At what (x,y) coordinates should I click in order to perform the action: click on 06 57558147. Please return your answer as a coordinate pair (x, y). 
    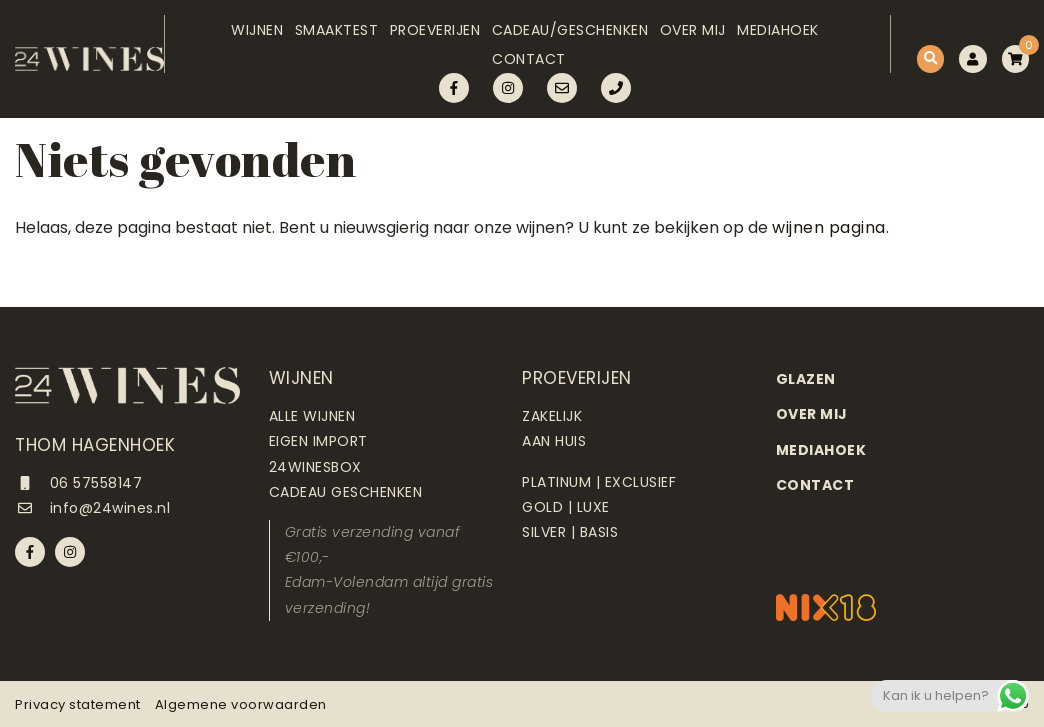
    Looking at the image, I should click on (78, 483).